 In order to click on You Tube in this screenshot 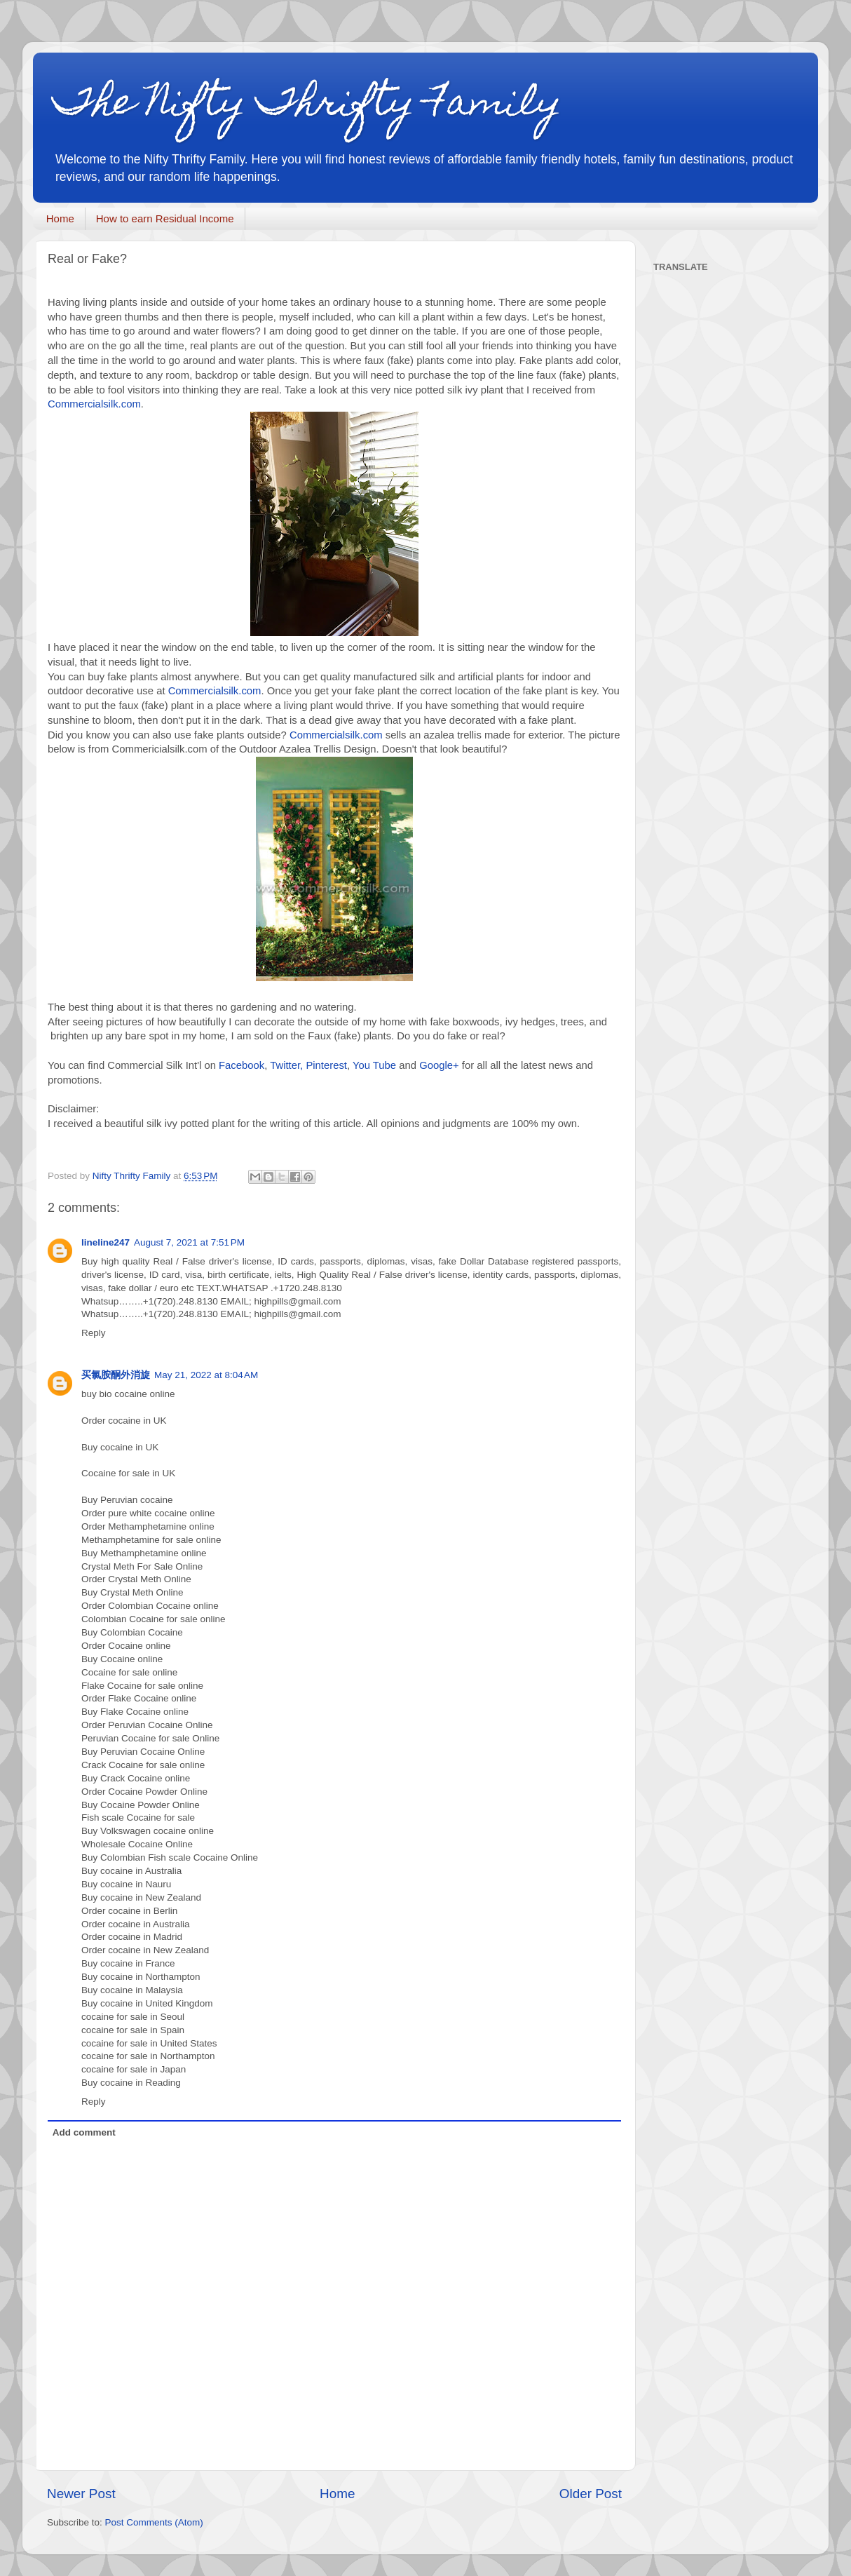, I will do `click(374, 1065)`.